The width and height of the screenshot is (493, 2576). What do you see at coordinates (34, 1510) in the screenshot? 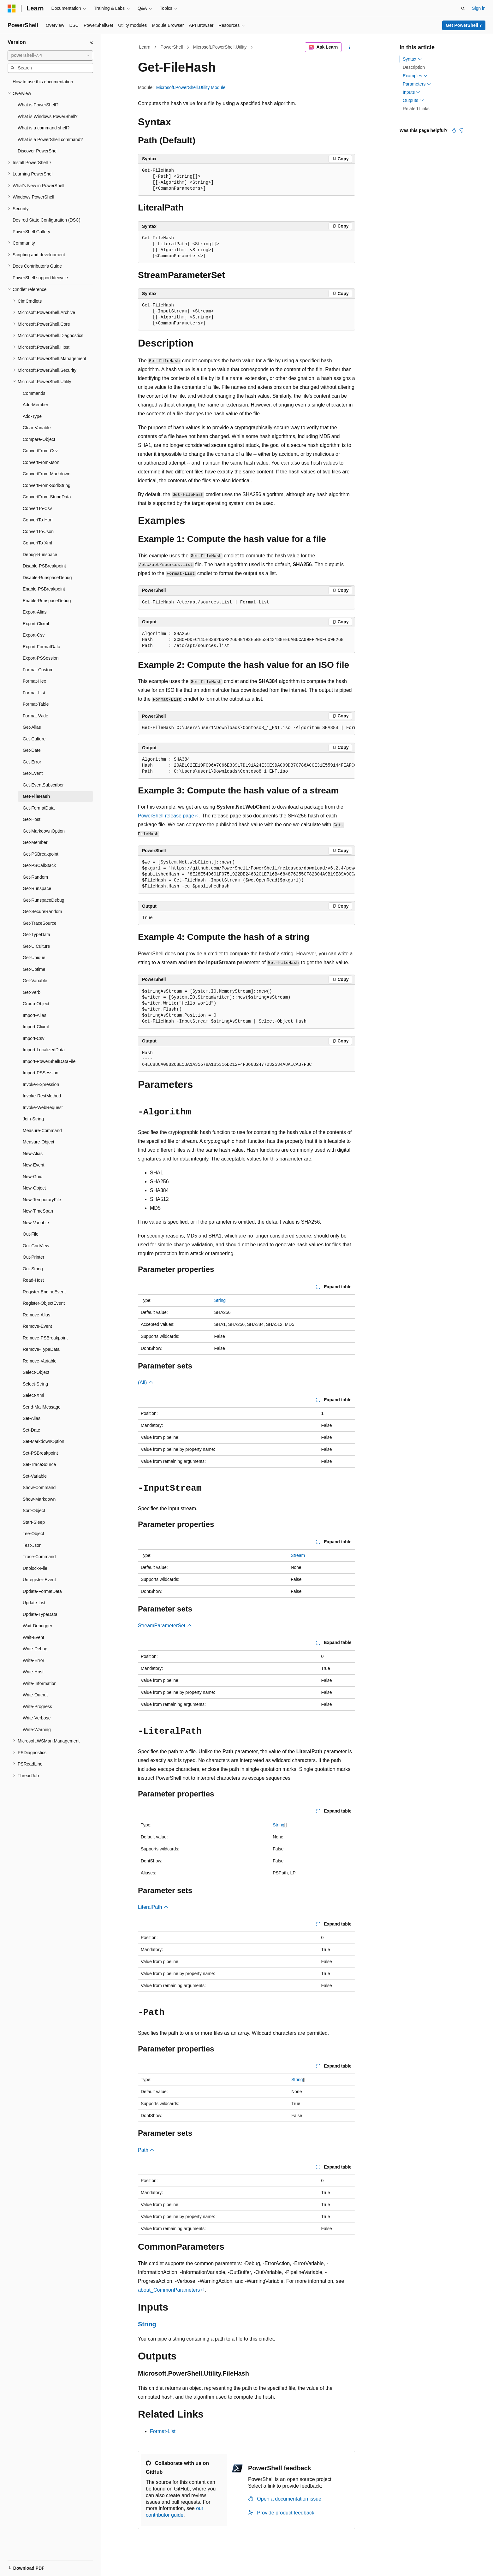
I see `Sort-Object [treeitem]` at bounding box center [34, 1510].